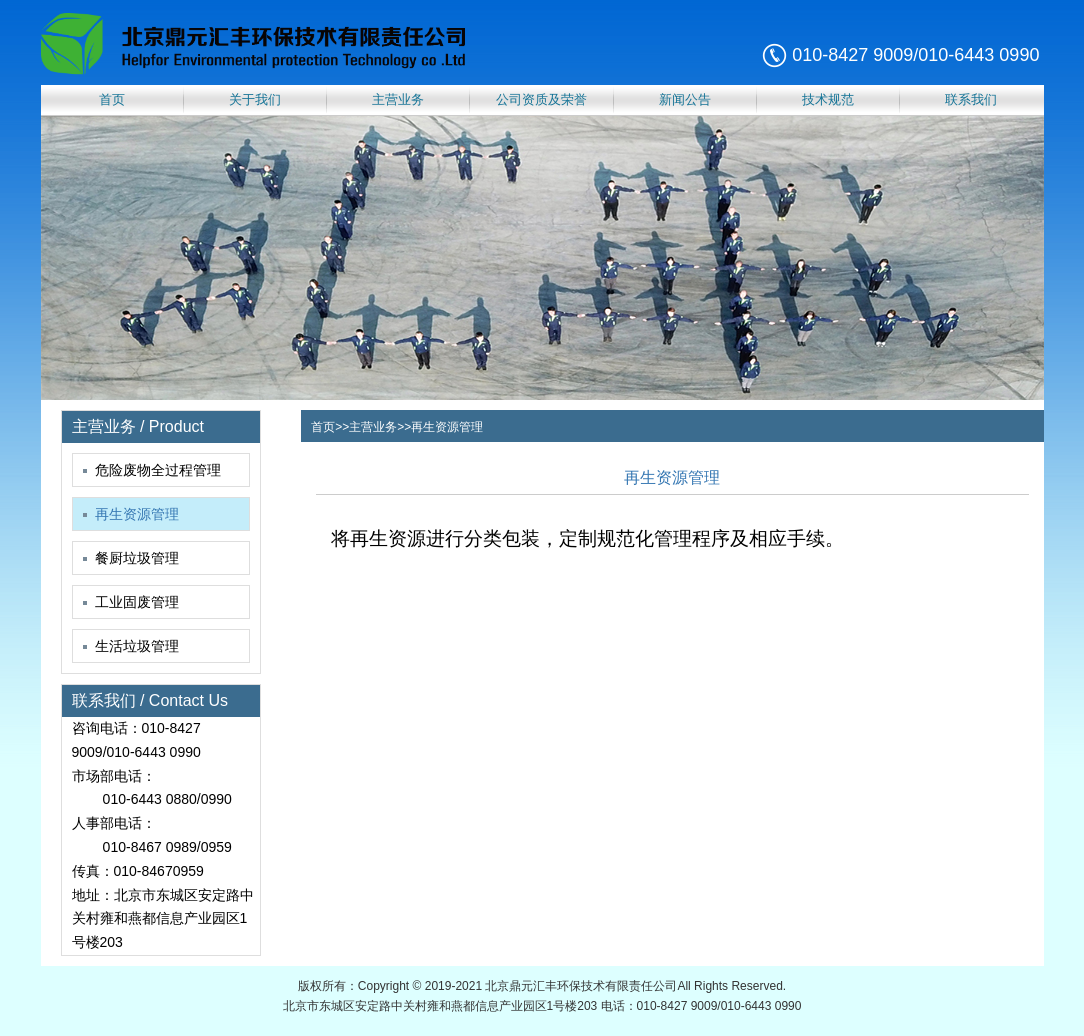 This screenshot has width=1084, height=1036. What do you see at coordinates (131, 558) in the screenshot?
I see `餐厨垃圾管理` at bounding box center [131, 558].